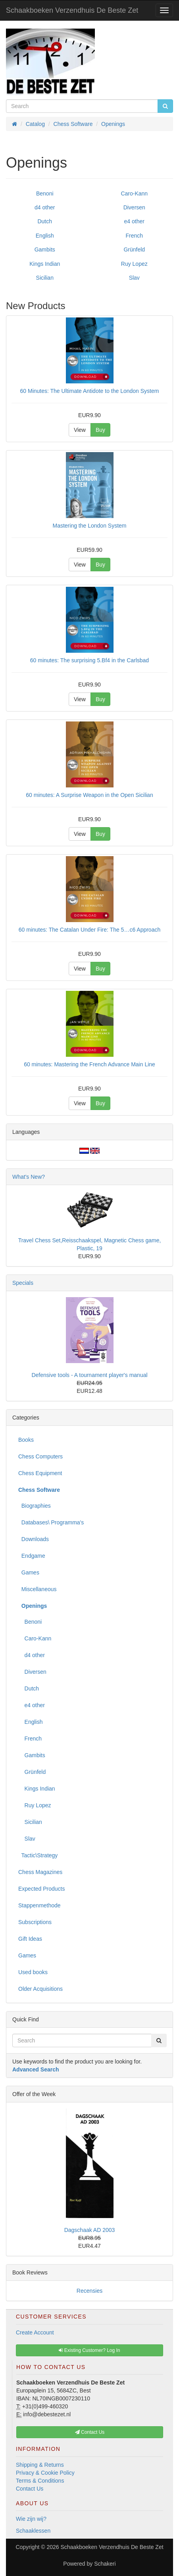  What do you see at coordinates (89, 1375) in the screenshot?
I see `Defensive tools - A tournament player's manual` at bounding box center [89, 1375].